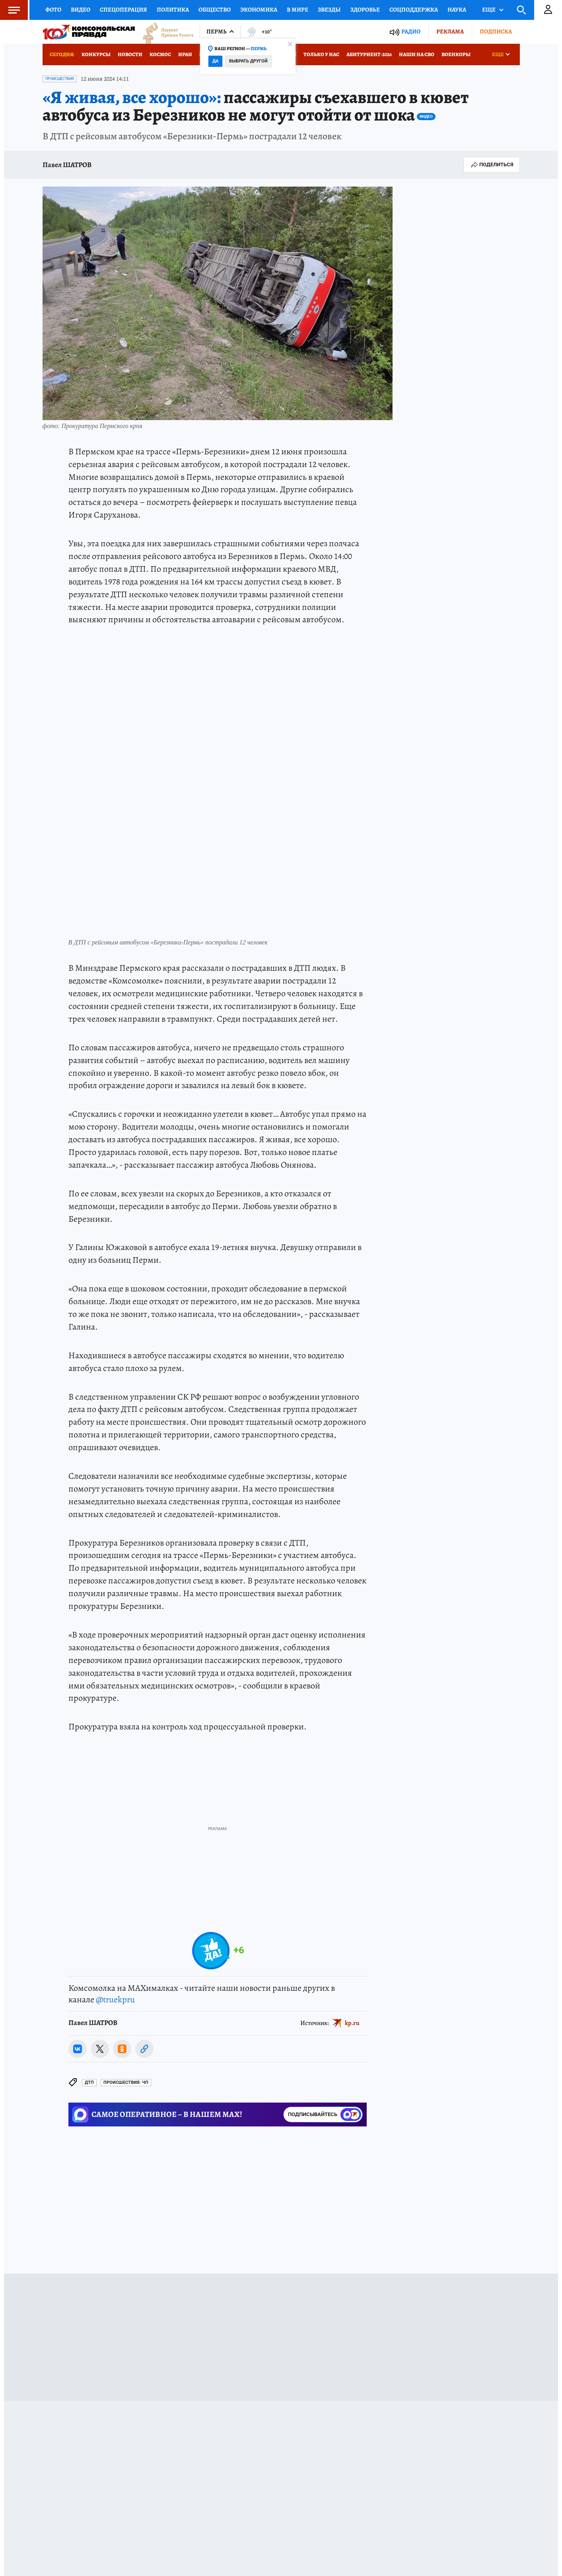 The image size is (562, 2576). What do you see at coordinates (491, 164) in the screenshot?
I see `Поделиться` at bounding box center [491, 164].